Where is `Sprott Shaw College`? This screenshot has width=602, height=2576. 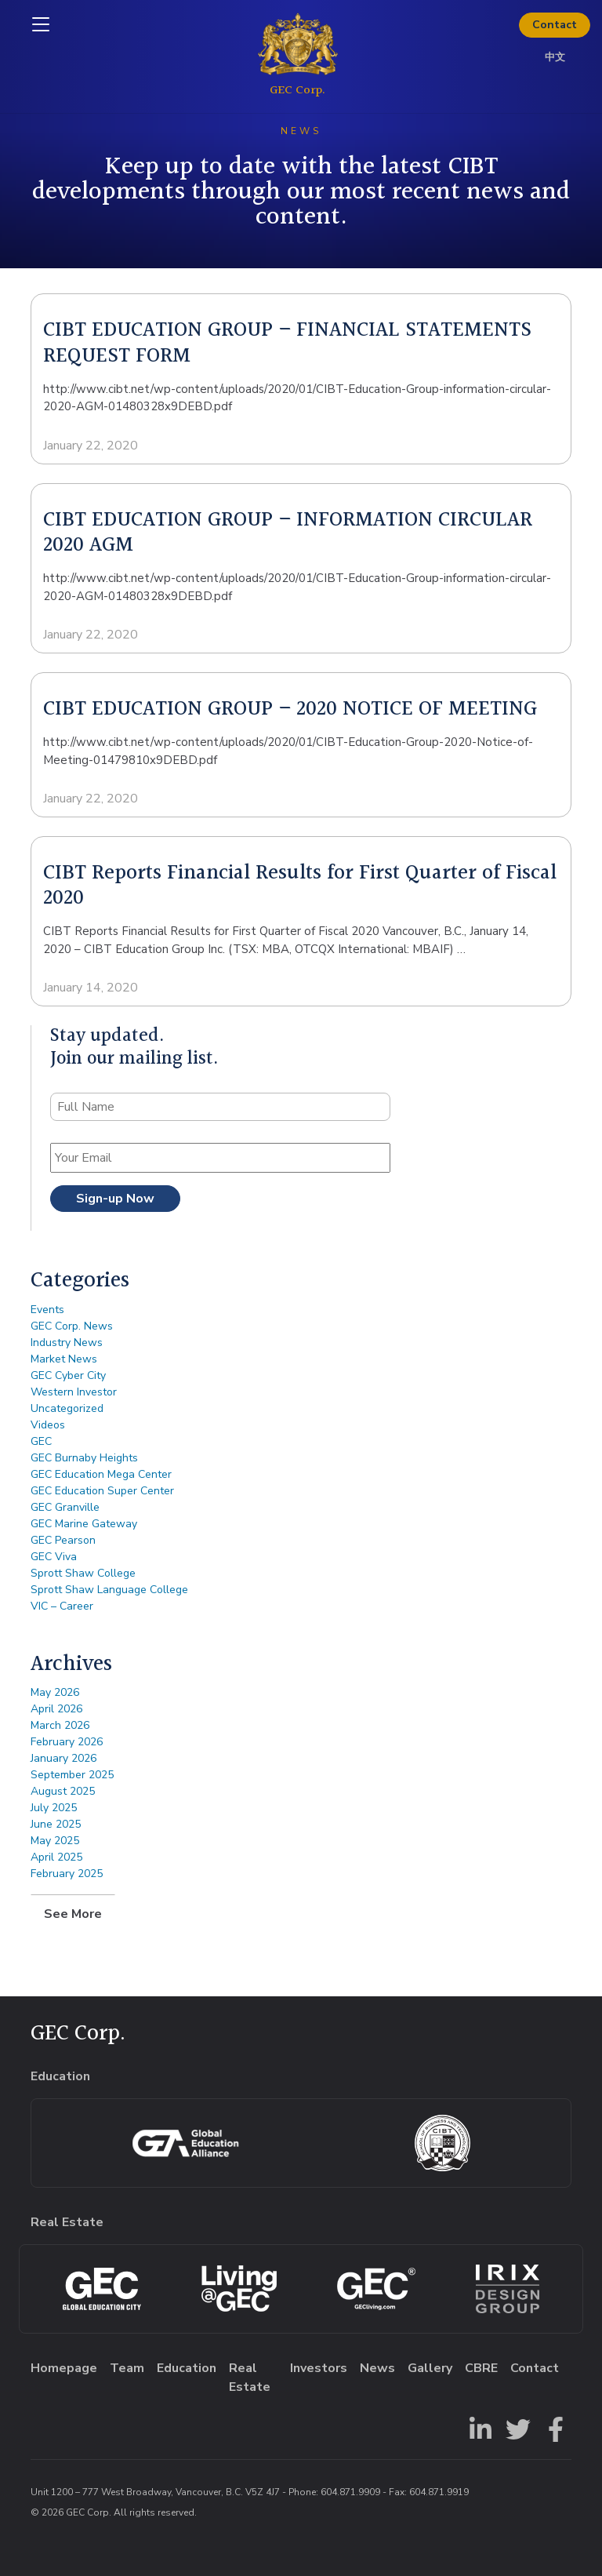
Sprott Shaw College is located at coordinates (83, 1573).